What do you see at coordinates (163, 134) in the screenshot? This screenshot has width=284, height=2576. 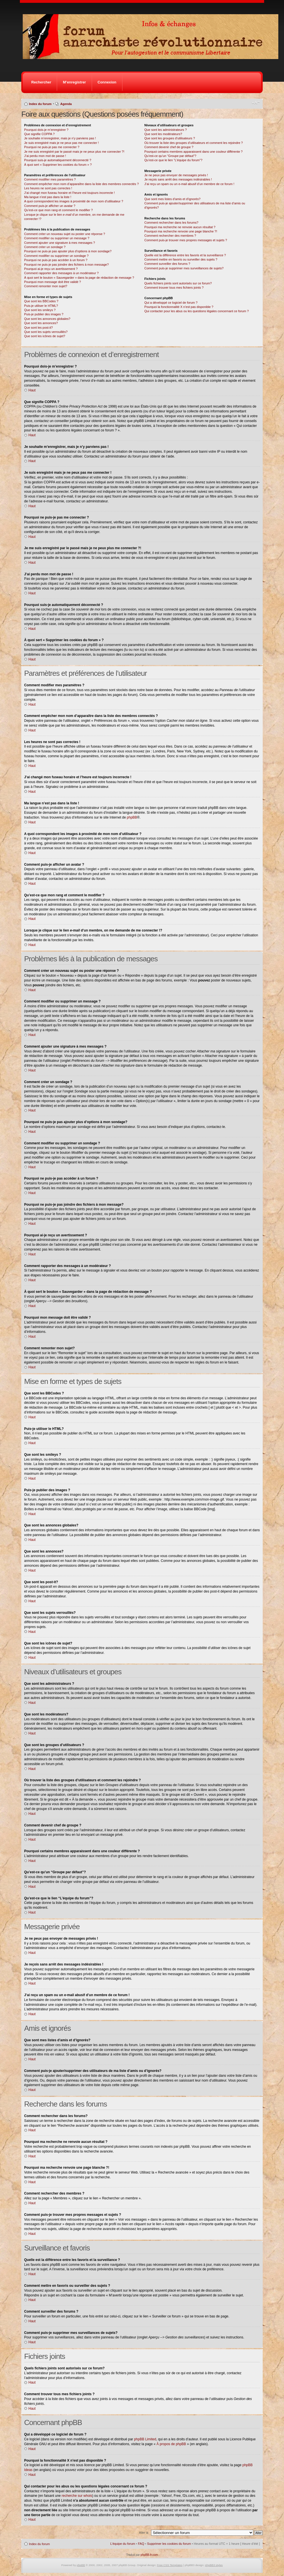 I see `Que sont les modérateurs?` at bounding box center [163, 134].